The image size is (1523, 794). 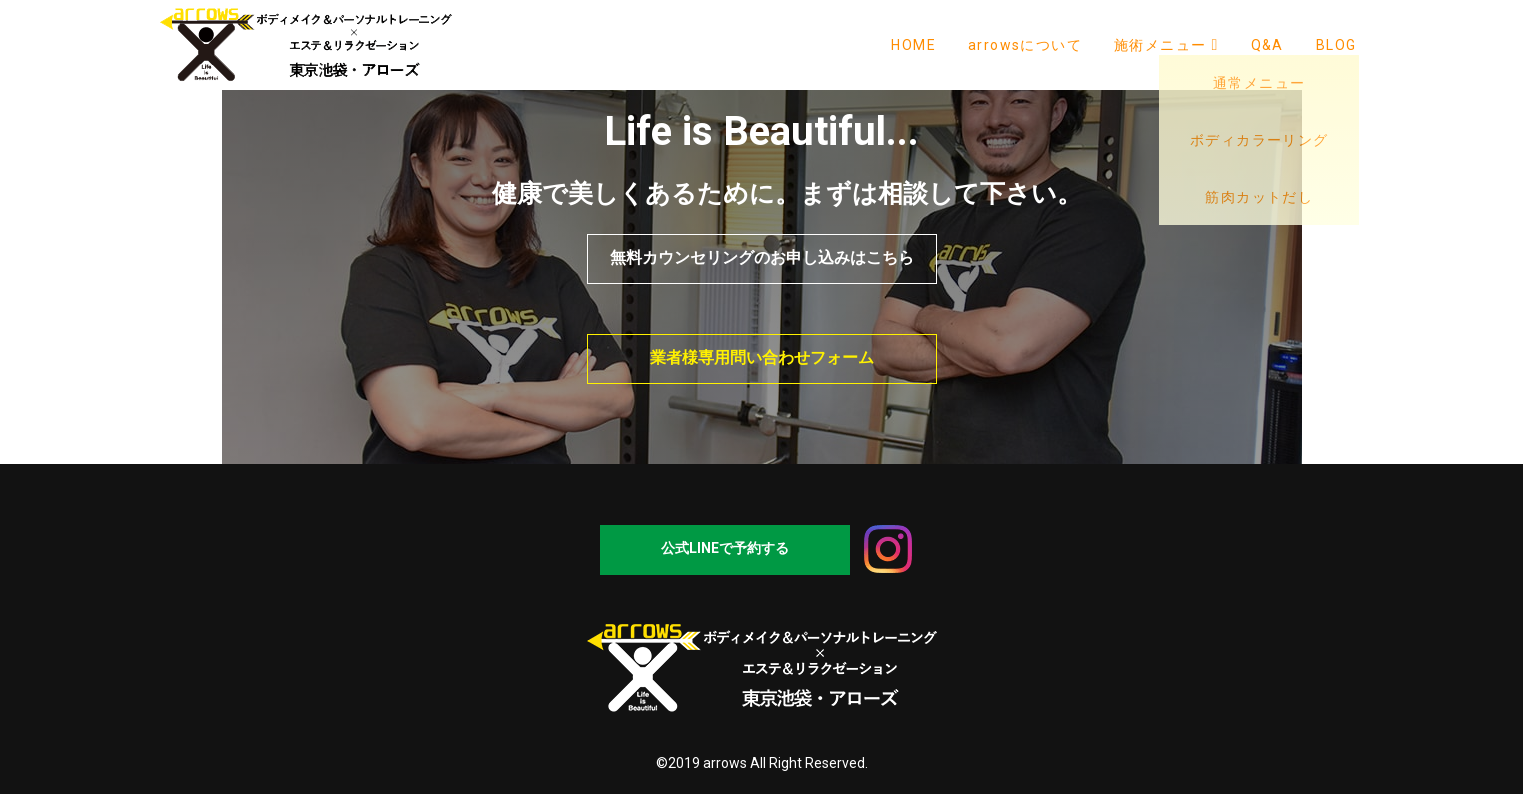 I want to click on 業者様専用問い合わせフォーム, so click(x=762, y=357).